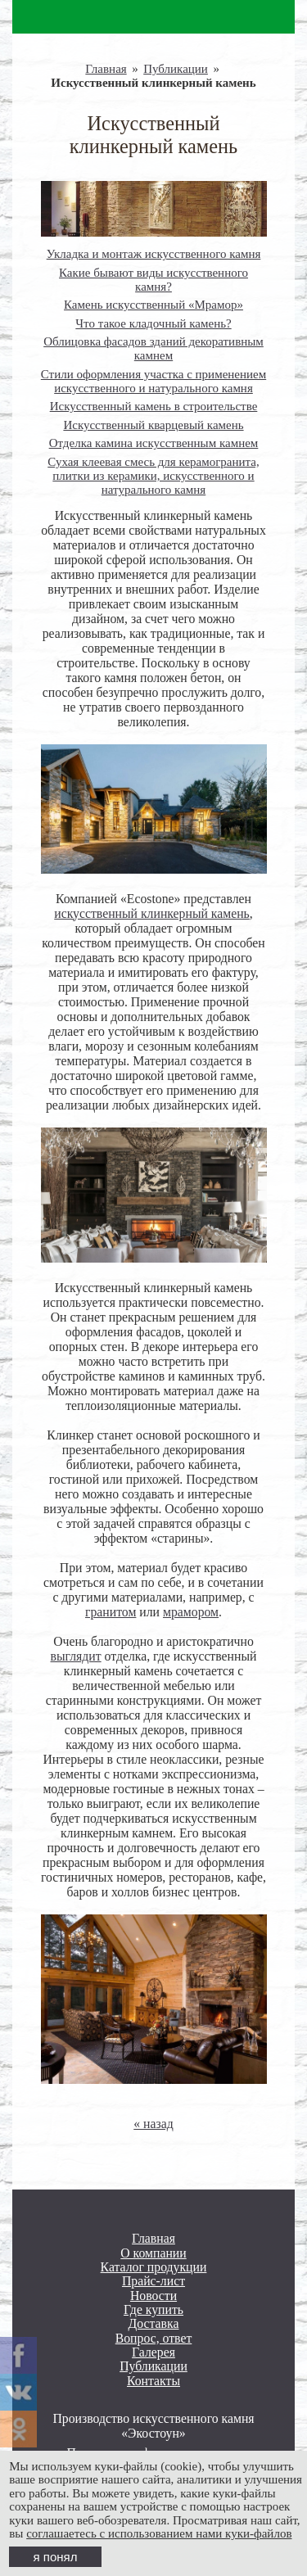 The height and width of the screenshot is (2576, 307). What do you see at coordinates (56, 2557) in the screenshot?
I see `я понял` at bounding box center [56, 2557].